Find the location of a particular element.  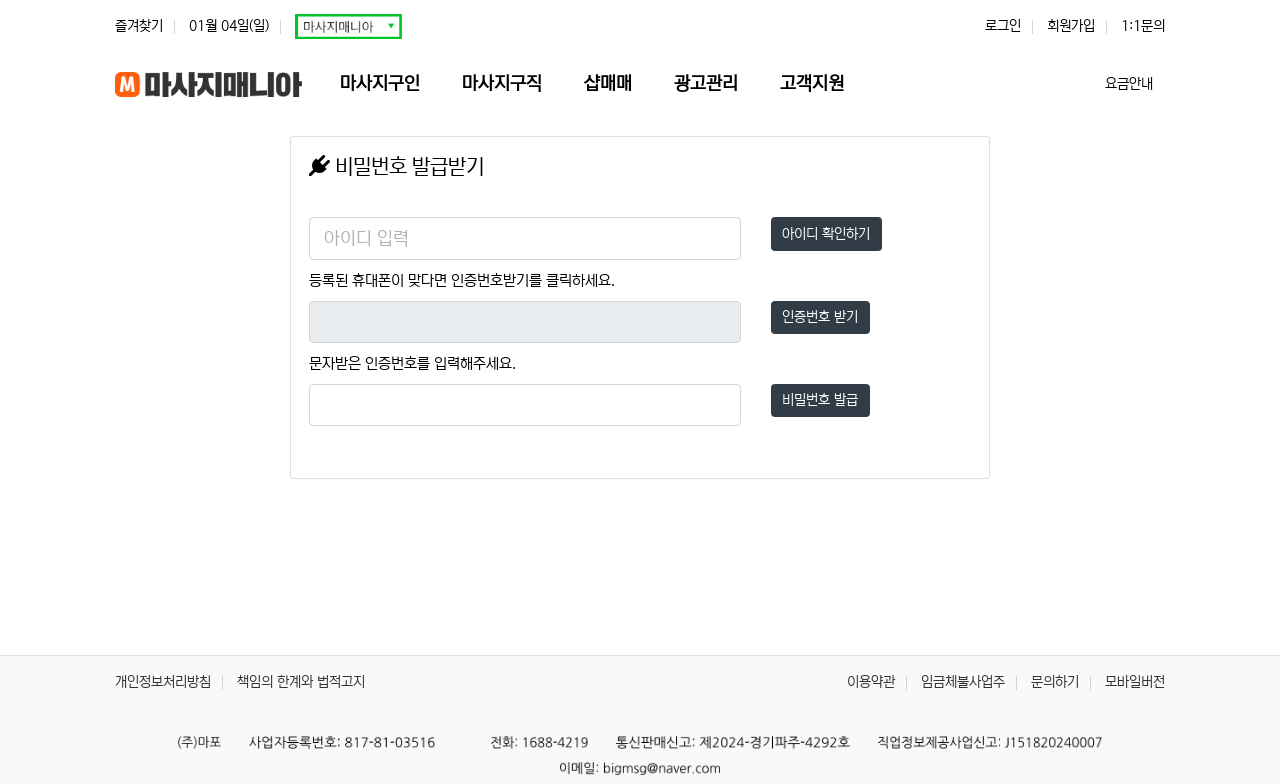

비밀번호 발급 is located at coordinates (820, 400).